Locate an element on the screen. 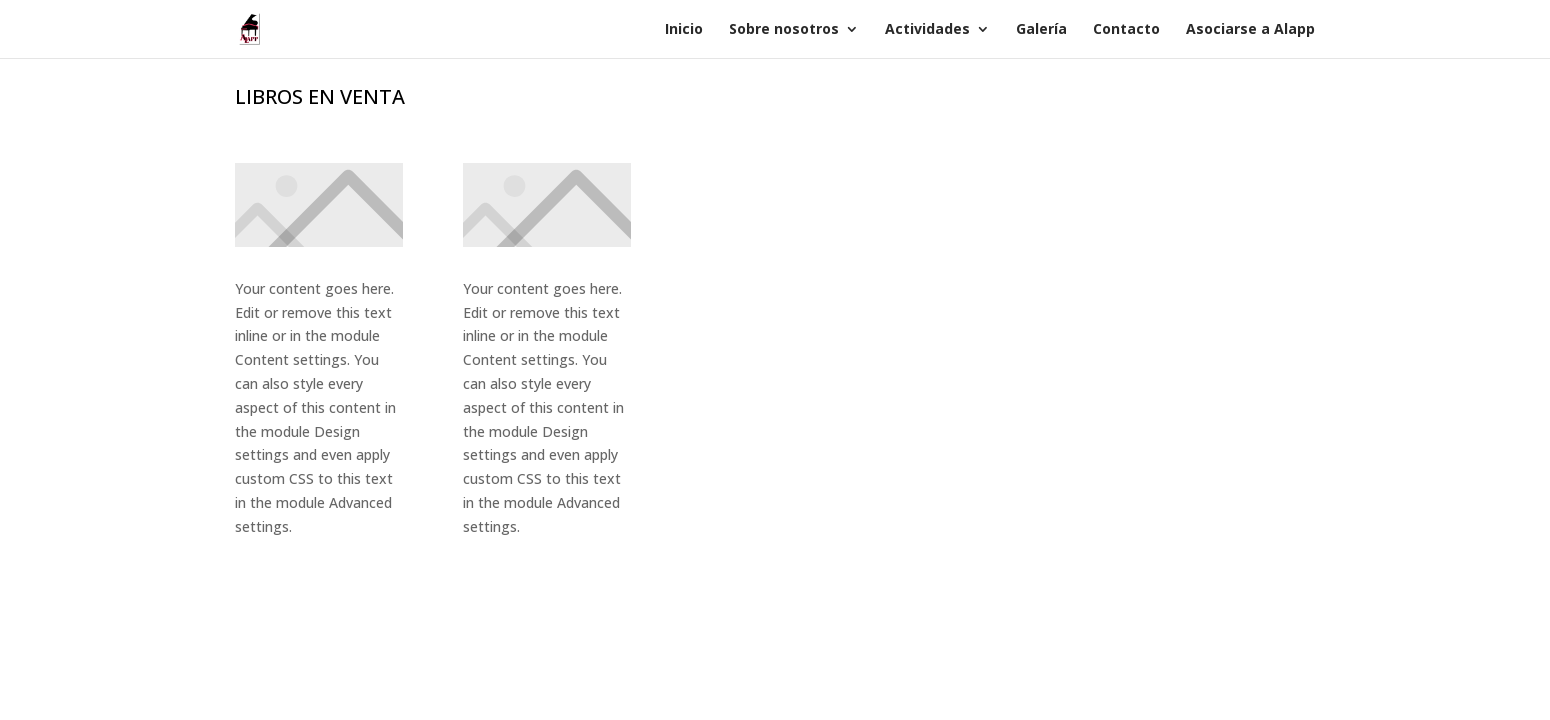 The height and width of the screenshot is (720, 1550). Contacto is located at coordinates (1126, 30).